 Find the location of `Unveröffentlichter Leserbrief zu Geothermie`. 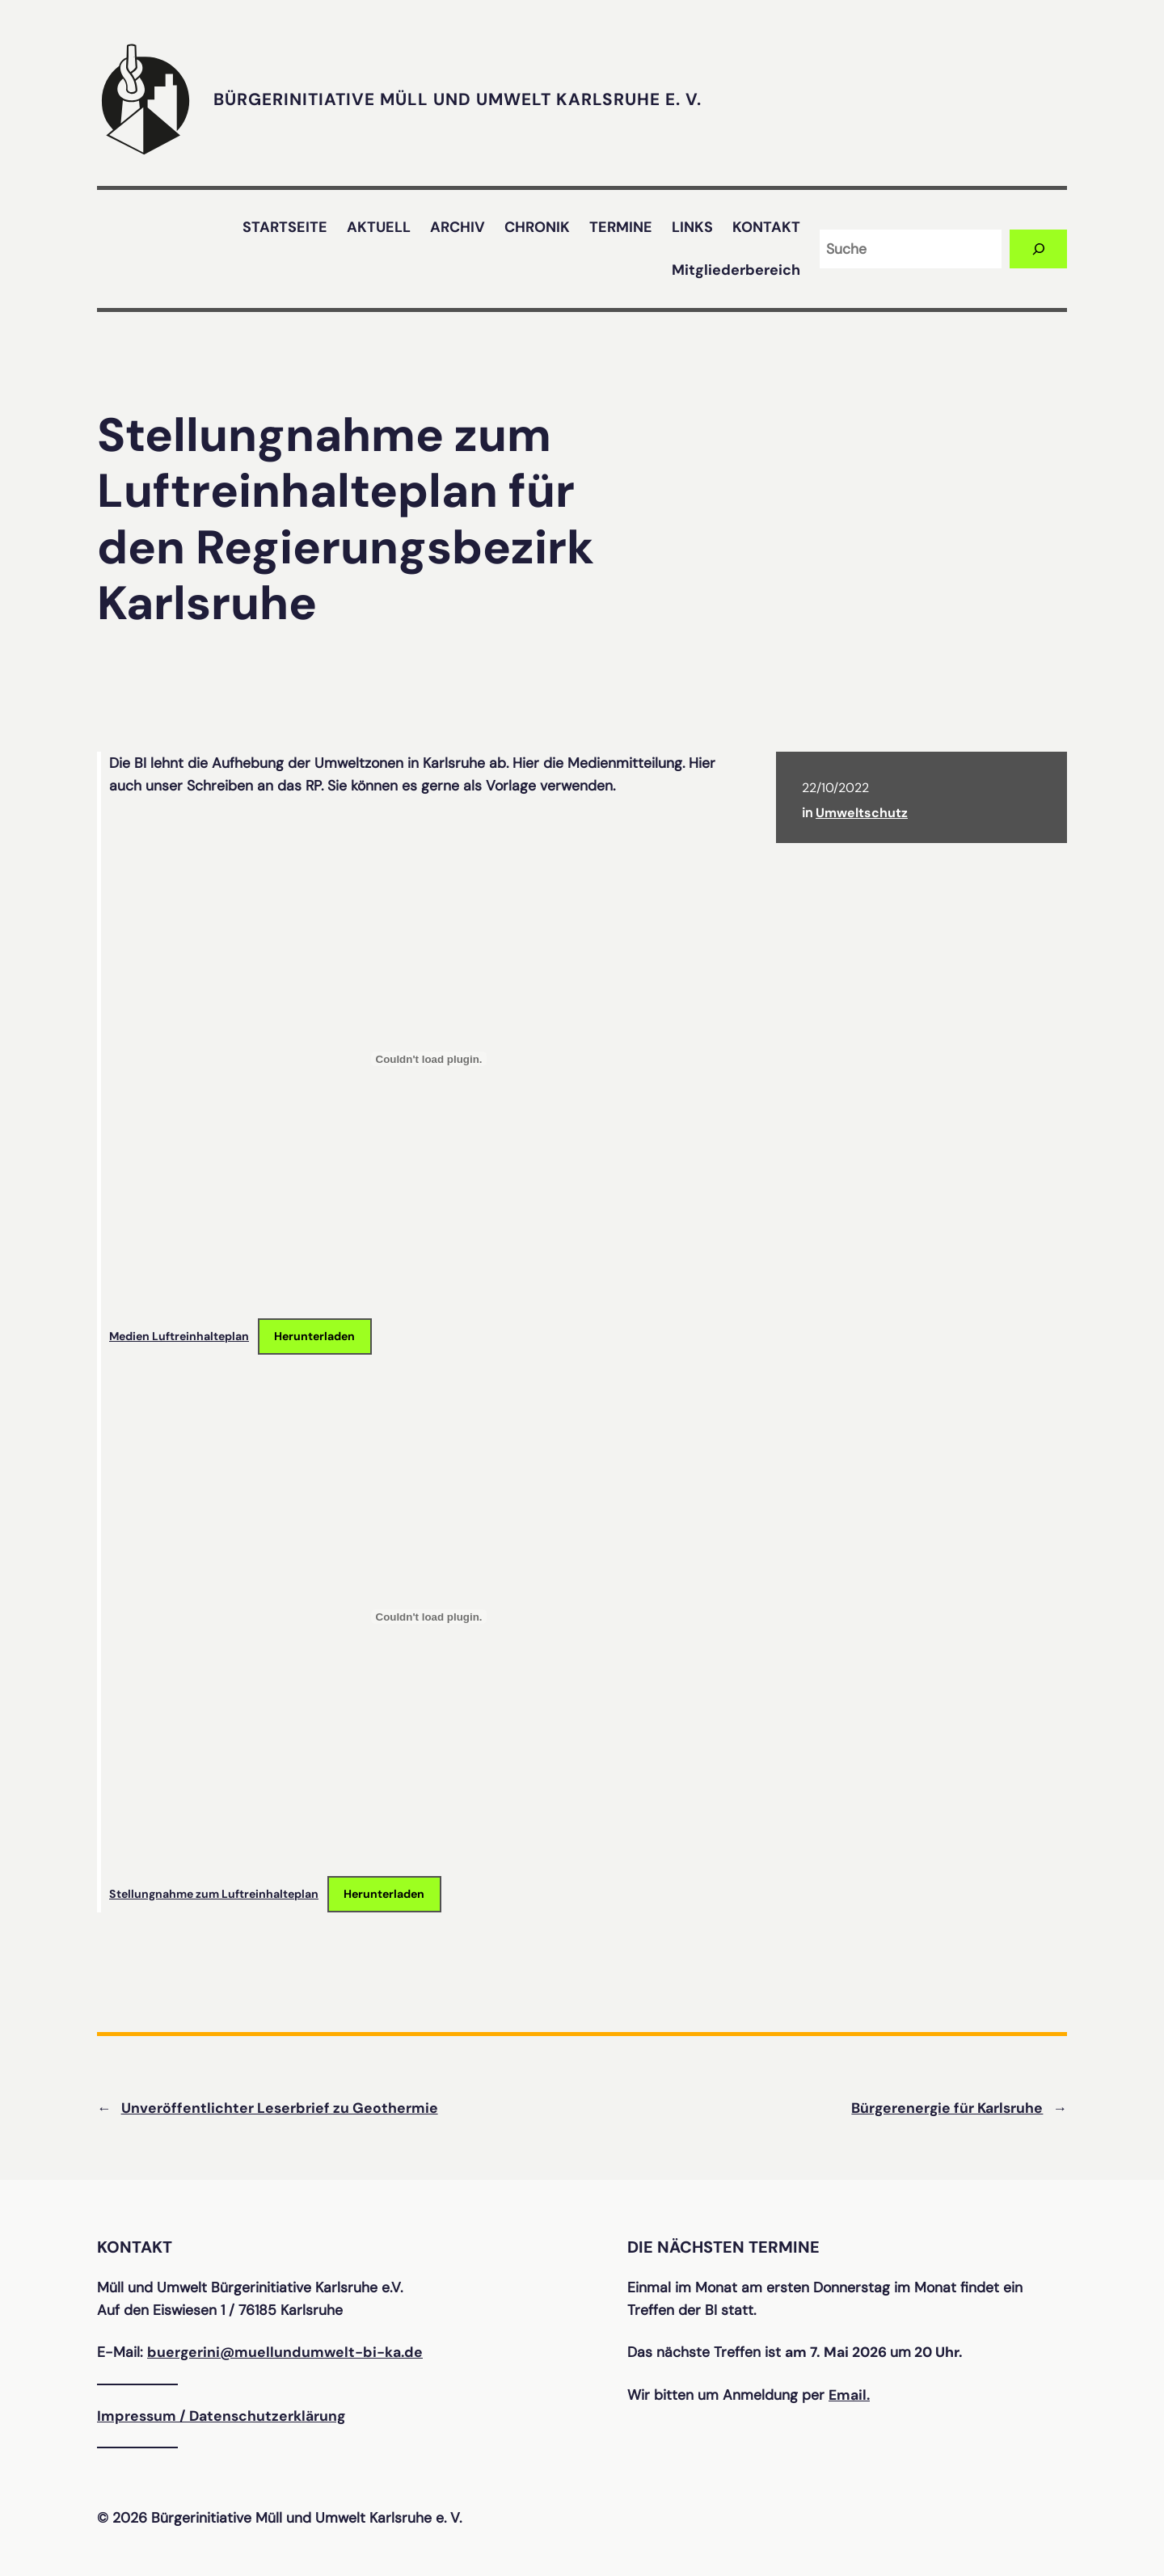

Unveröffentlichter Leserbrief zu Geothermie is located at coordinates (279, 2108).